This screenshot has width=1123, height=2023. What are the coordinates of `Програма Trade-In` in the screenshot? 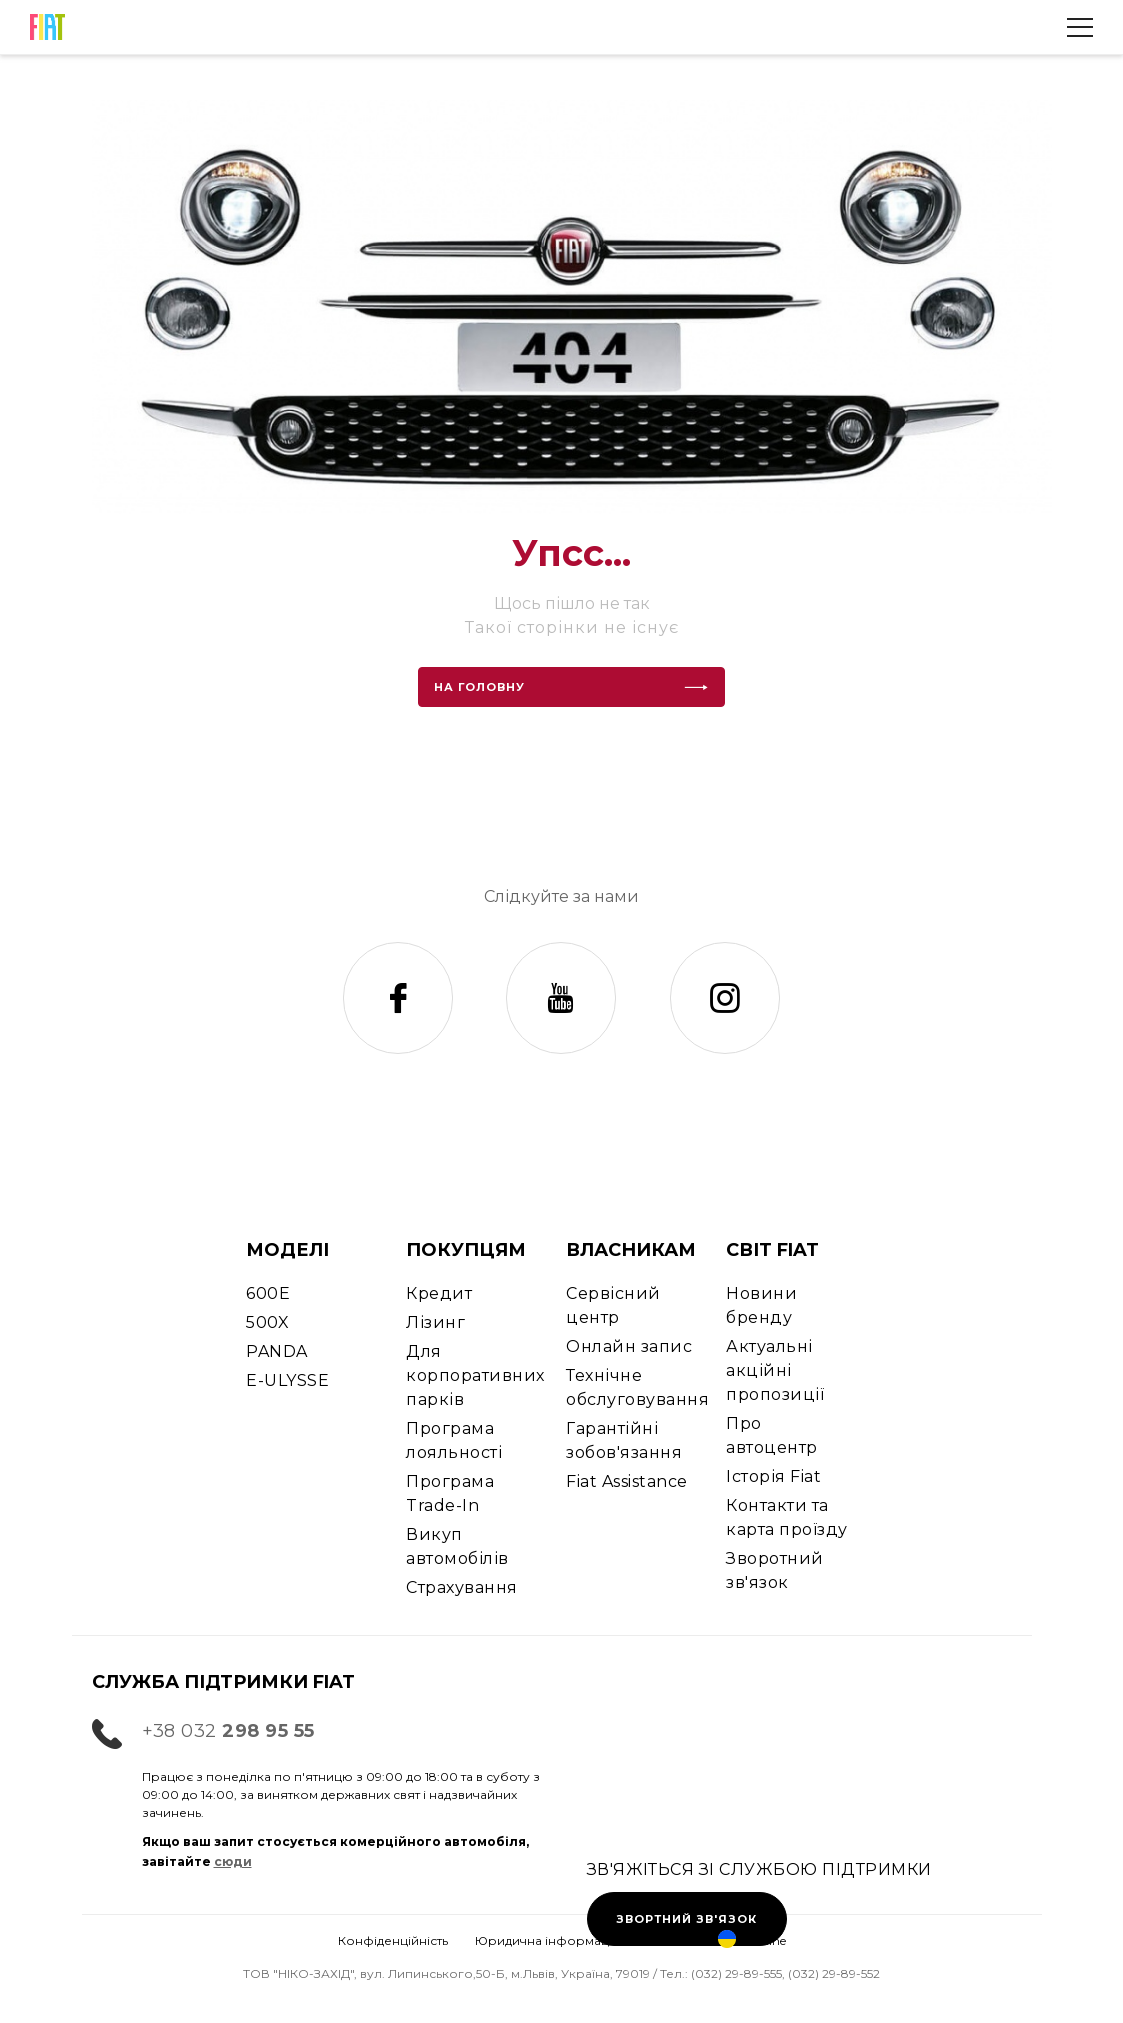 It's located at (450, 1493).